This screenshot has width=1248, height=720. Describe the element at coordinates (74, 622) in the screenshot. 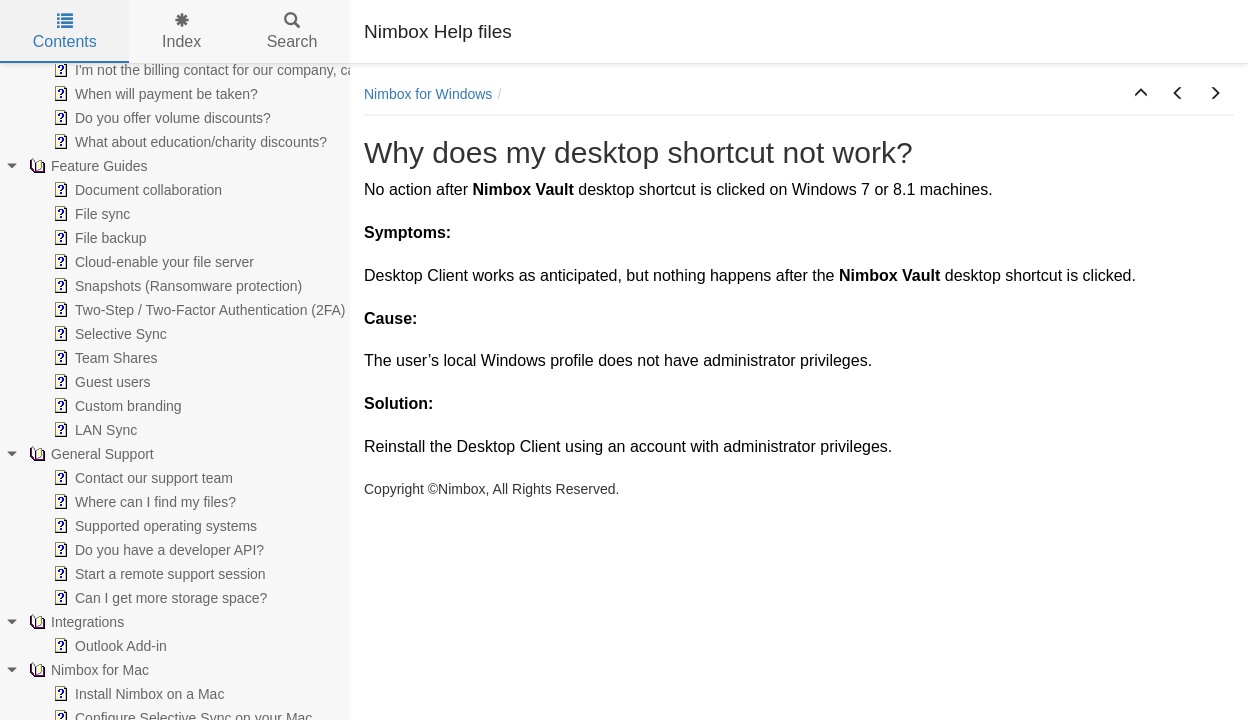

I see `Integrations [treeitem]` at that location.